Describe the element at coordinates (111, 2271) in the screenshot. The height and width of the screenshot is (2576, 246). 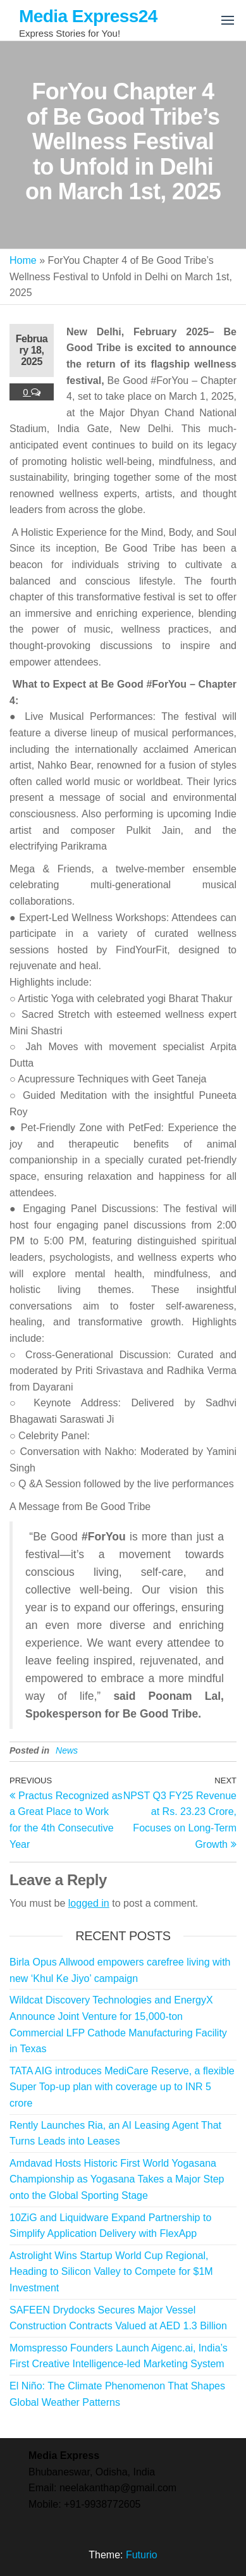
I see `Astrolight Wins Startup World Cup Regional, Heading to Silicon Valley to Compete for $1M Investment` at that location.